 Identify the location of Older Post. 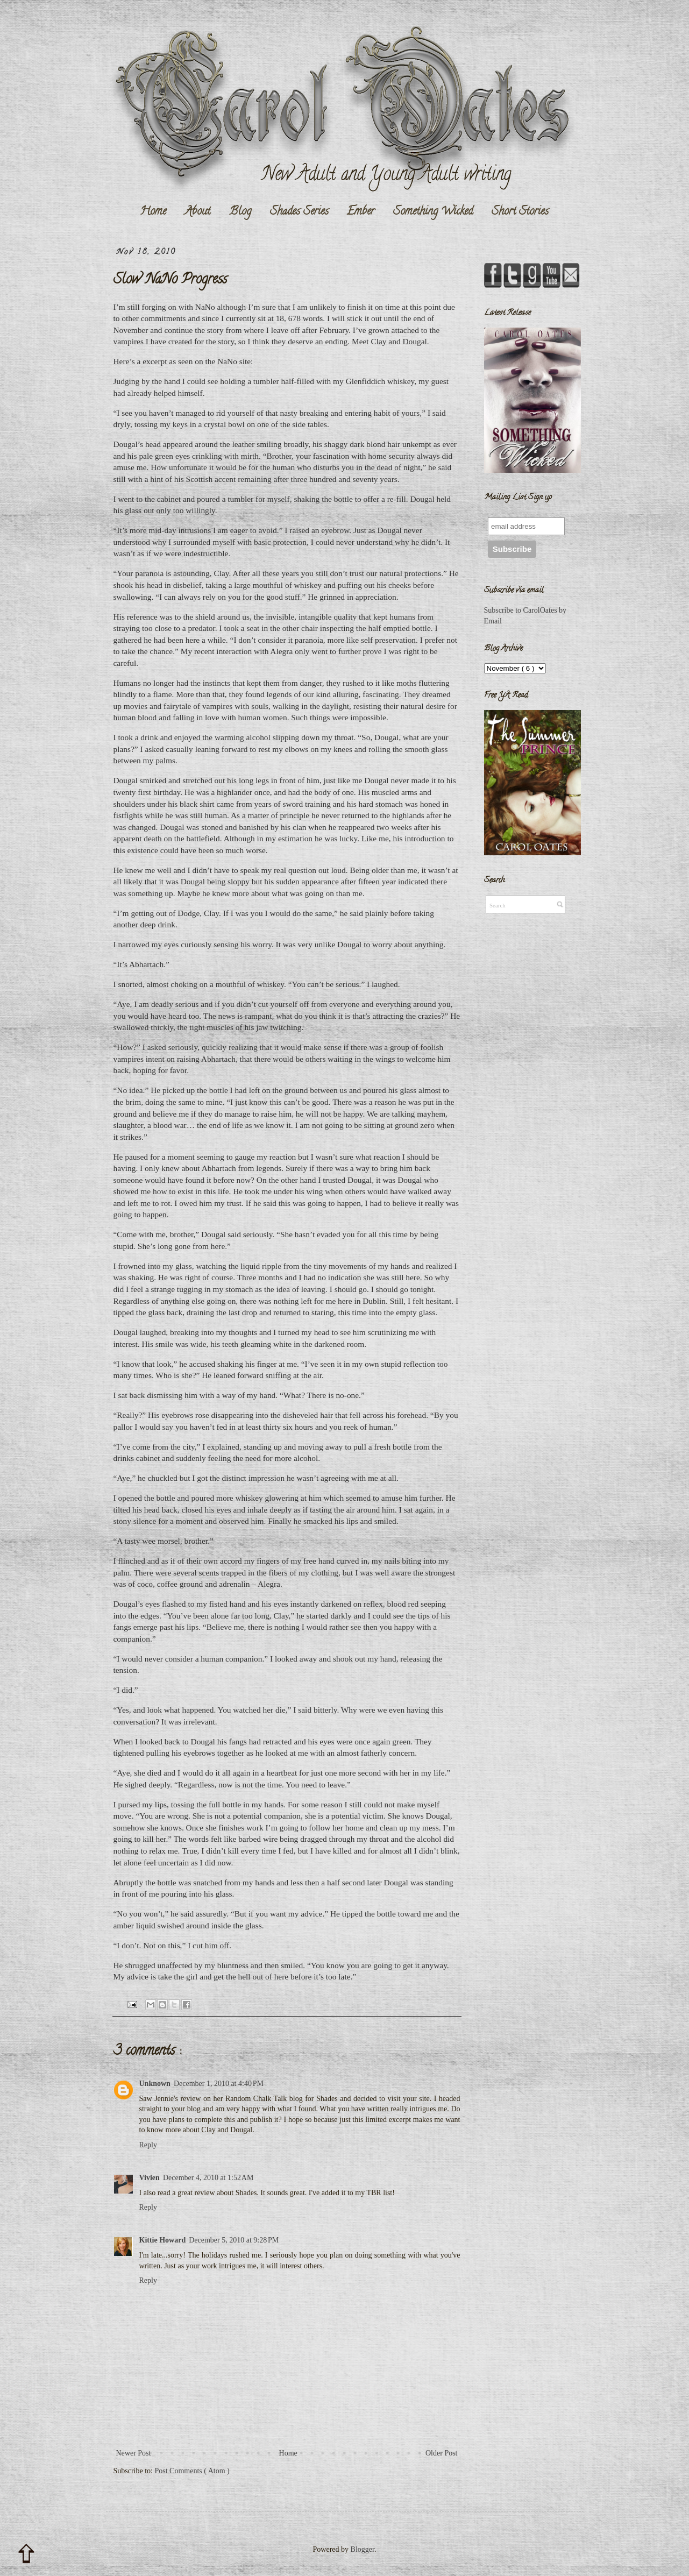
(441, 2453).